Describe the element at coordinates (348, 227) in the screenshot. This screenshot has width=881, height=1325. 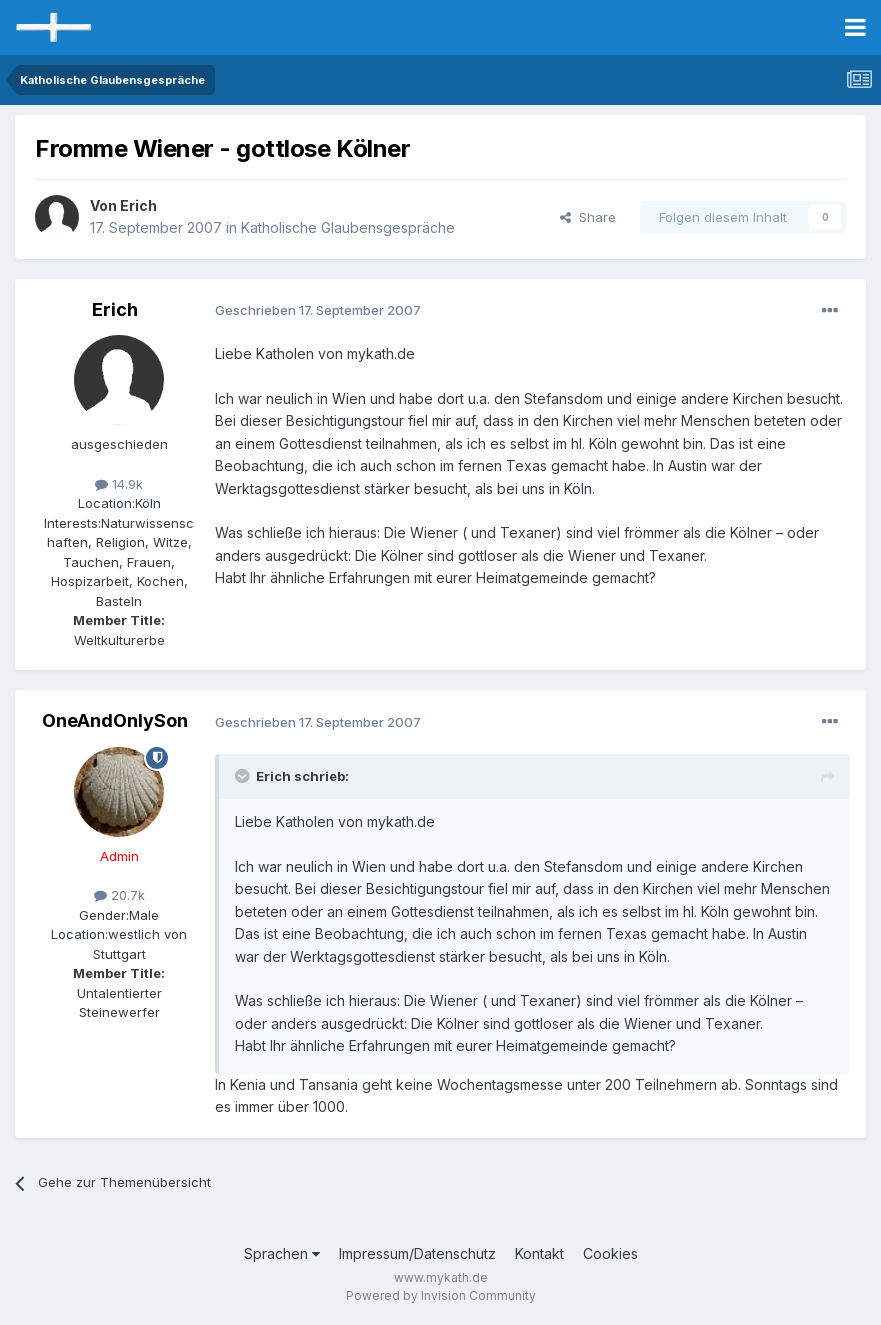
I see `Katholische Glaubensgespräche` at that location.